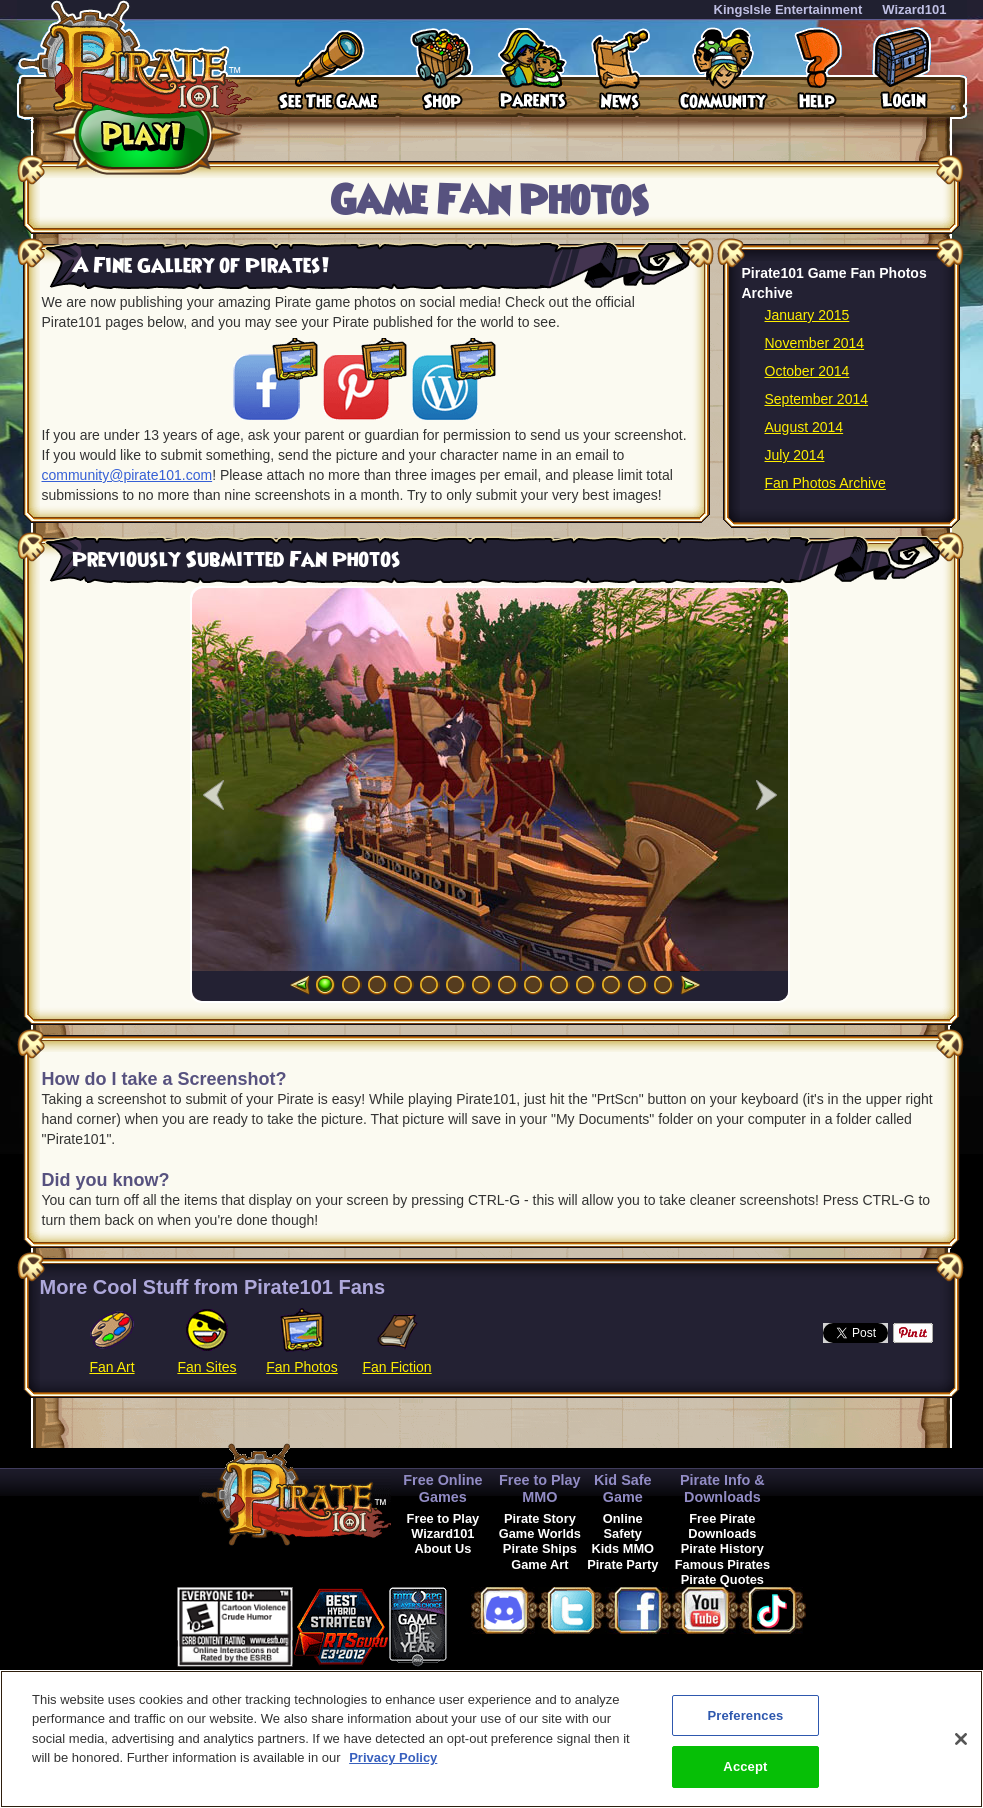 This screenshot has width=983, height=1808. I want to click on October 2014, so click(807, 371).